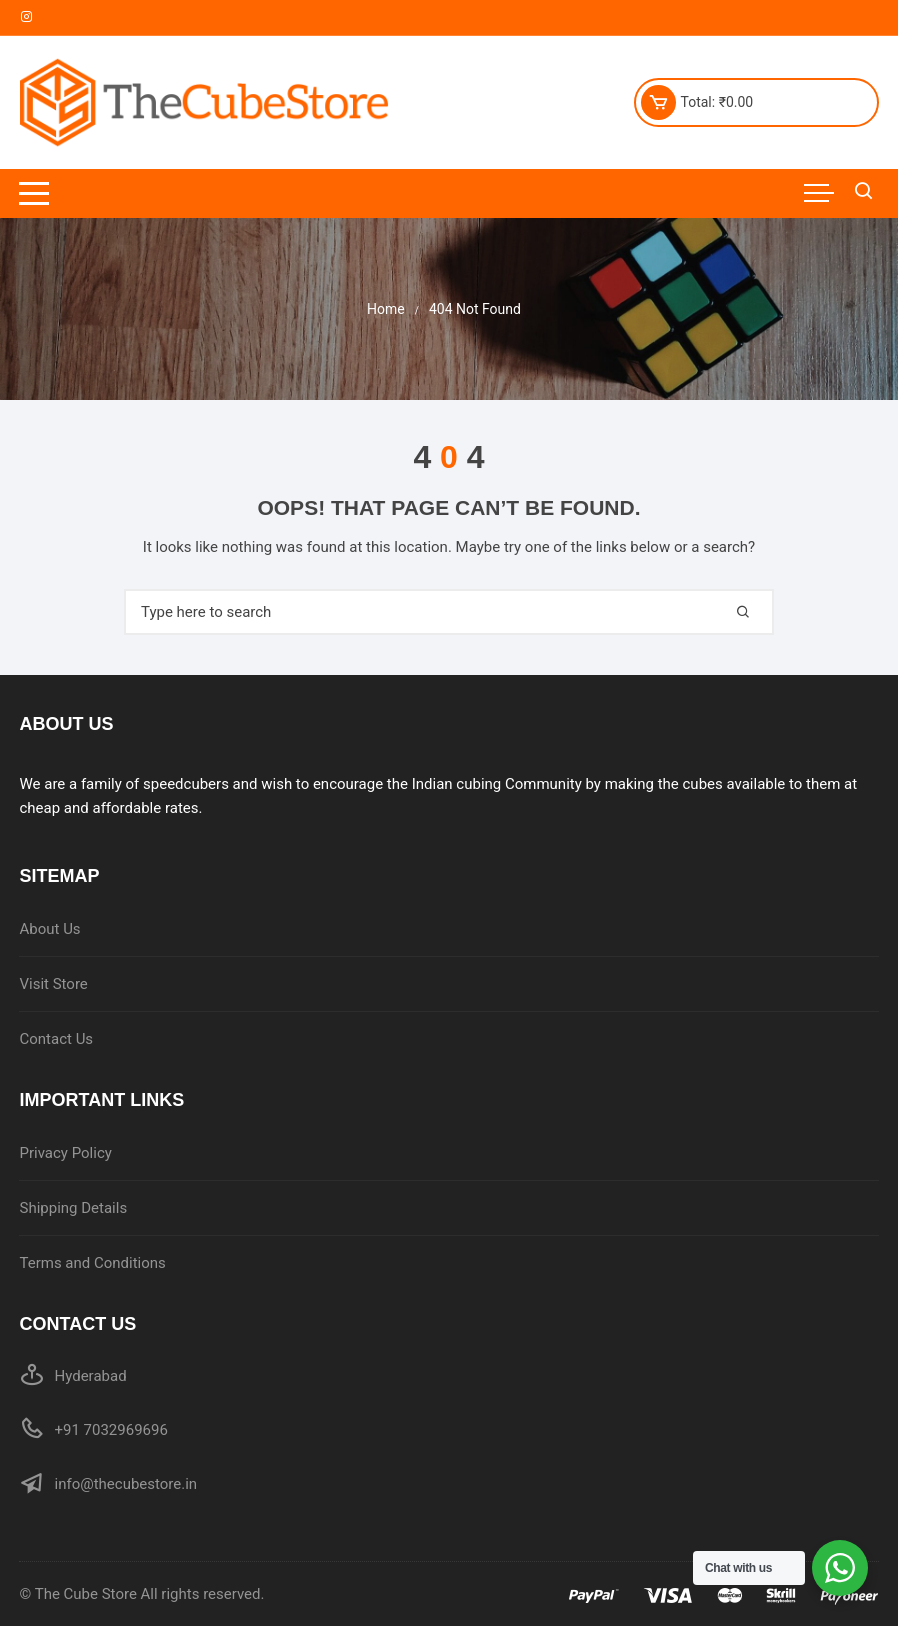 The width and height of the screenshot is (898, 1626). Describe the element at coordinates (65, 1153) in the screenshot. I see `Privacy Policy` at that location.